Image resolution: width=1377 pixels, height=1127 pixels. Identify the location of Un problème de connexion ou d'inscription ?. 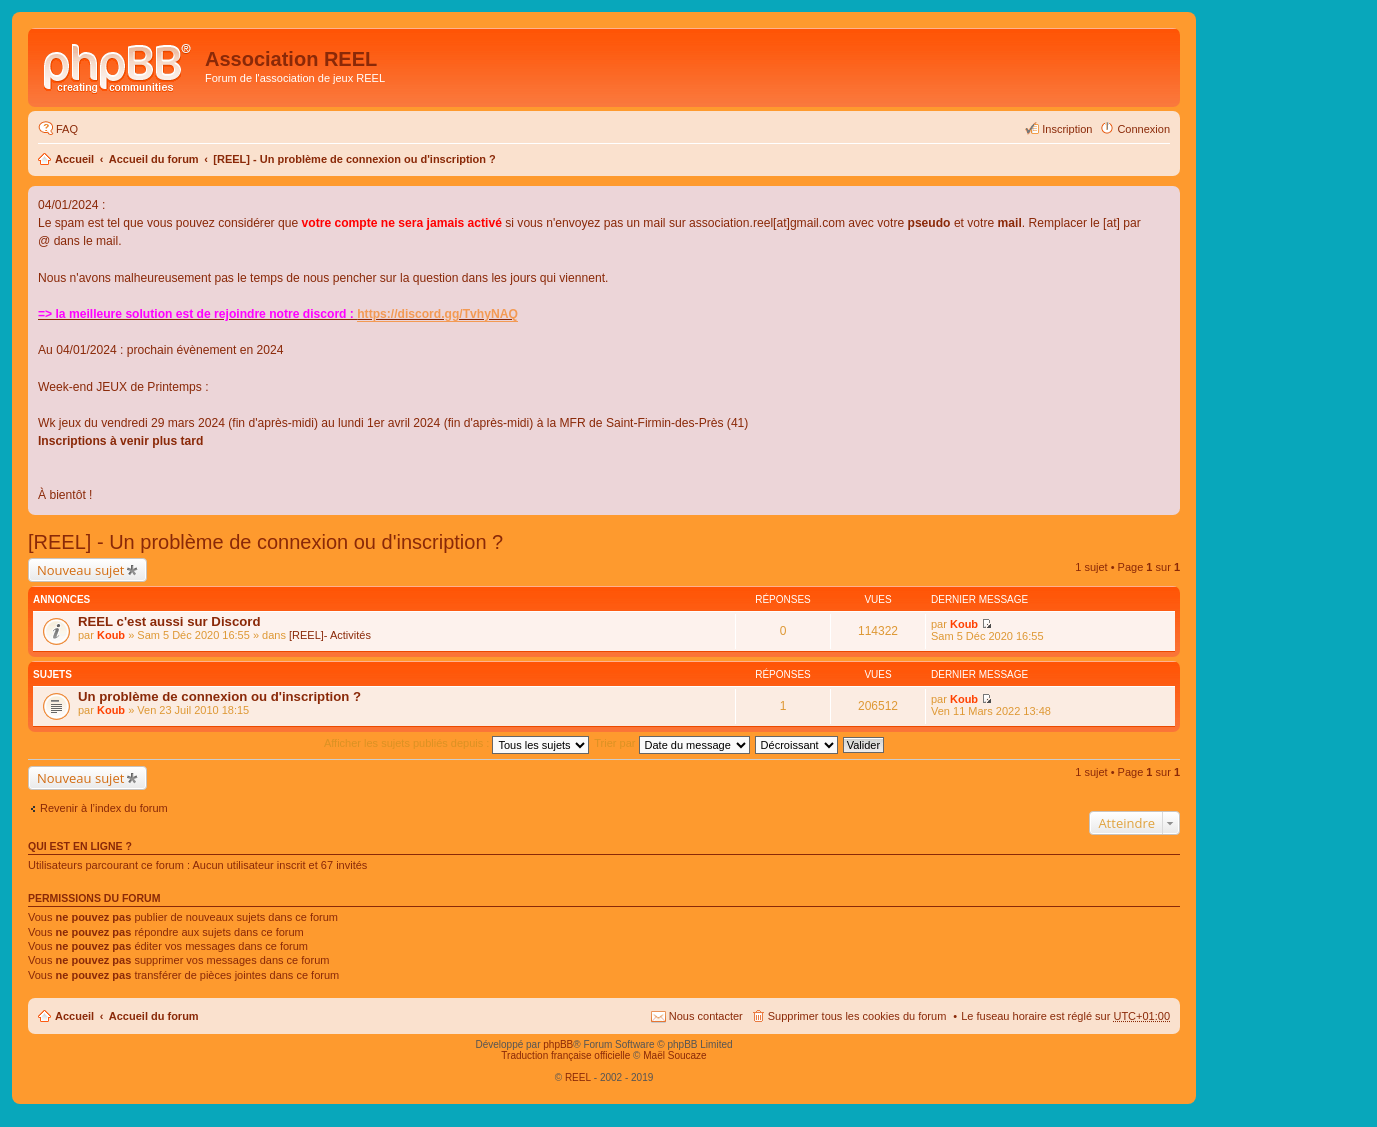
(219, 696).